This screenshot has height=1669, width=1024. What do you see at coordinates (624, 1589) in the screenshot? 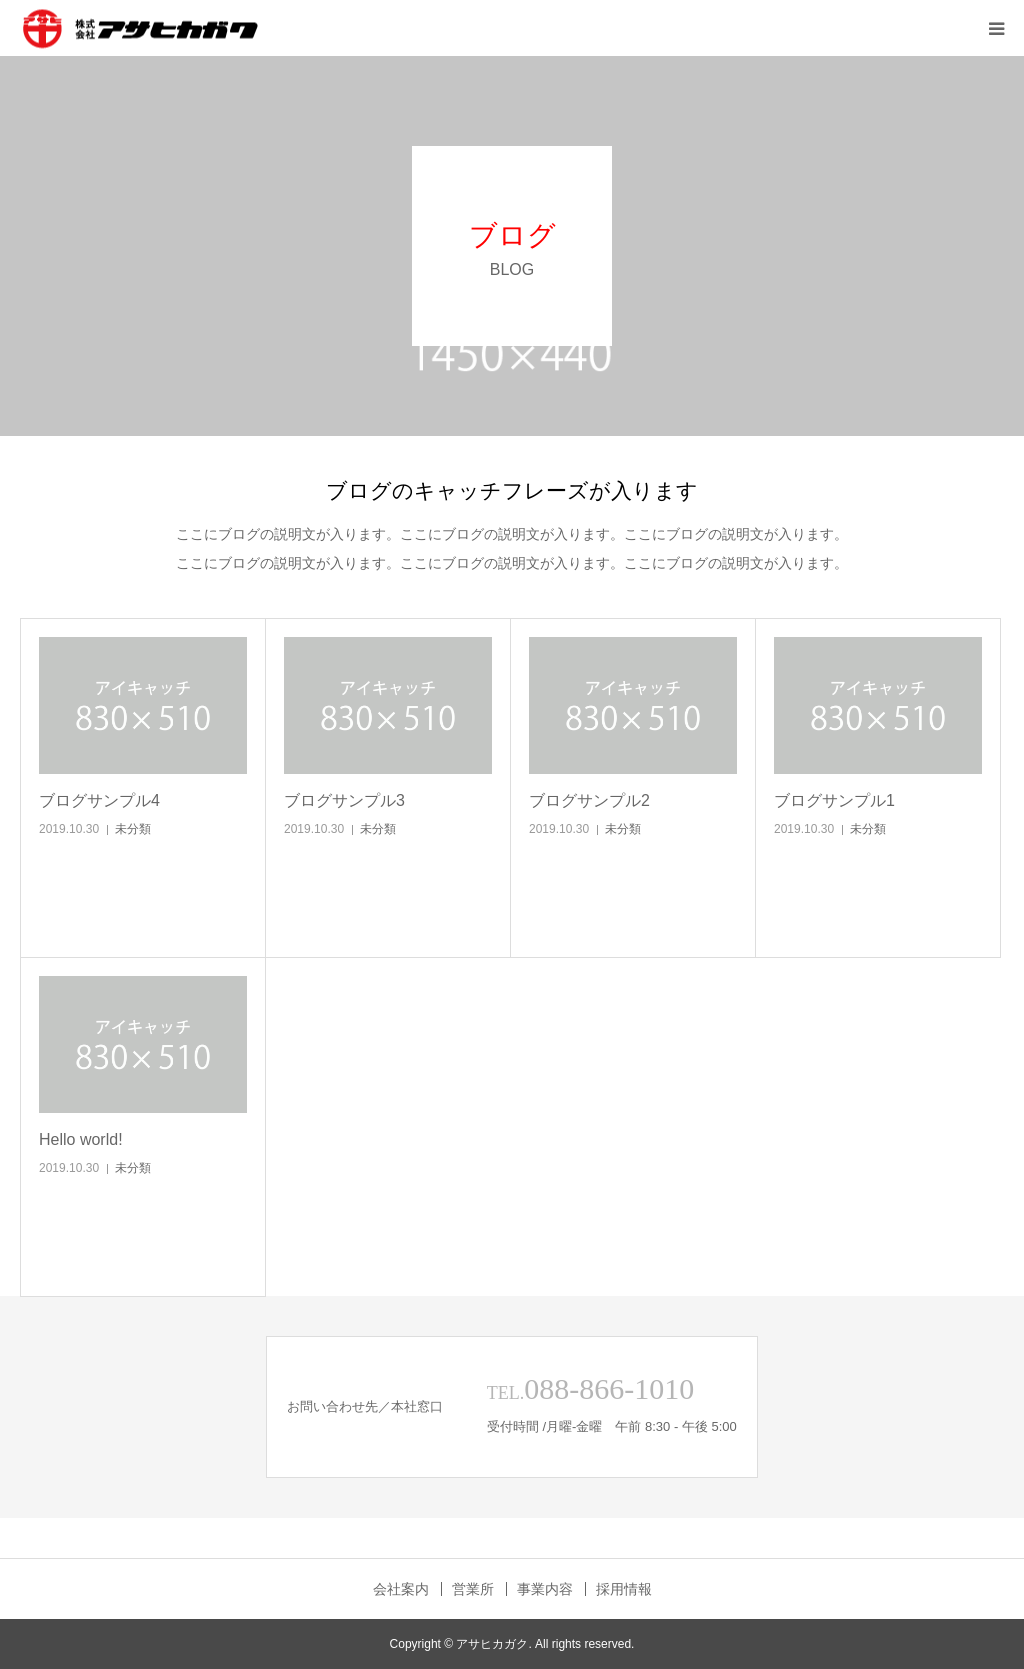
I see `採用情報` at bounding box center [624, 1589].